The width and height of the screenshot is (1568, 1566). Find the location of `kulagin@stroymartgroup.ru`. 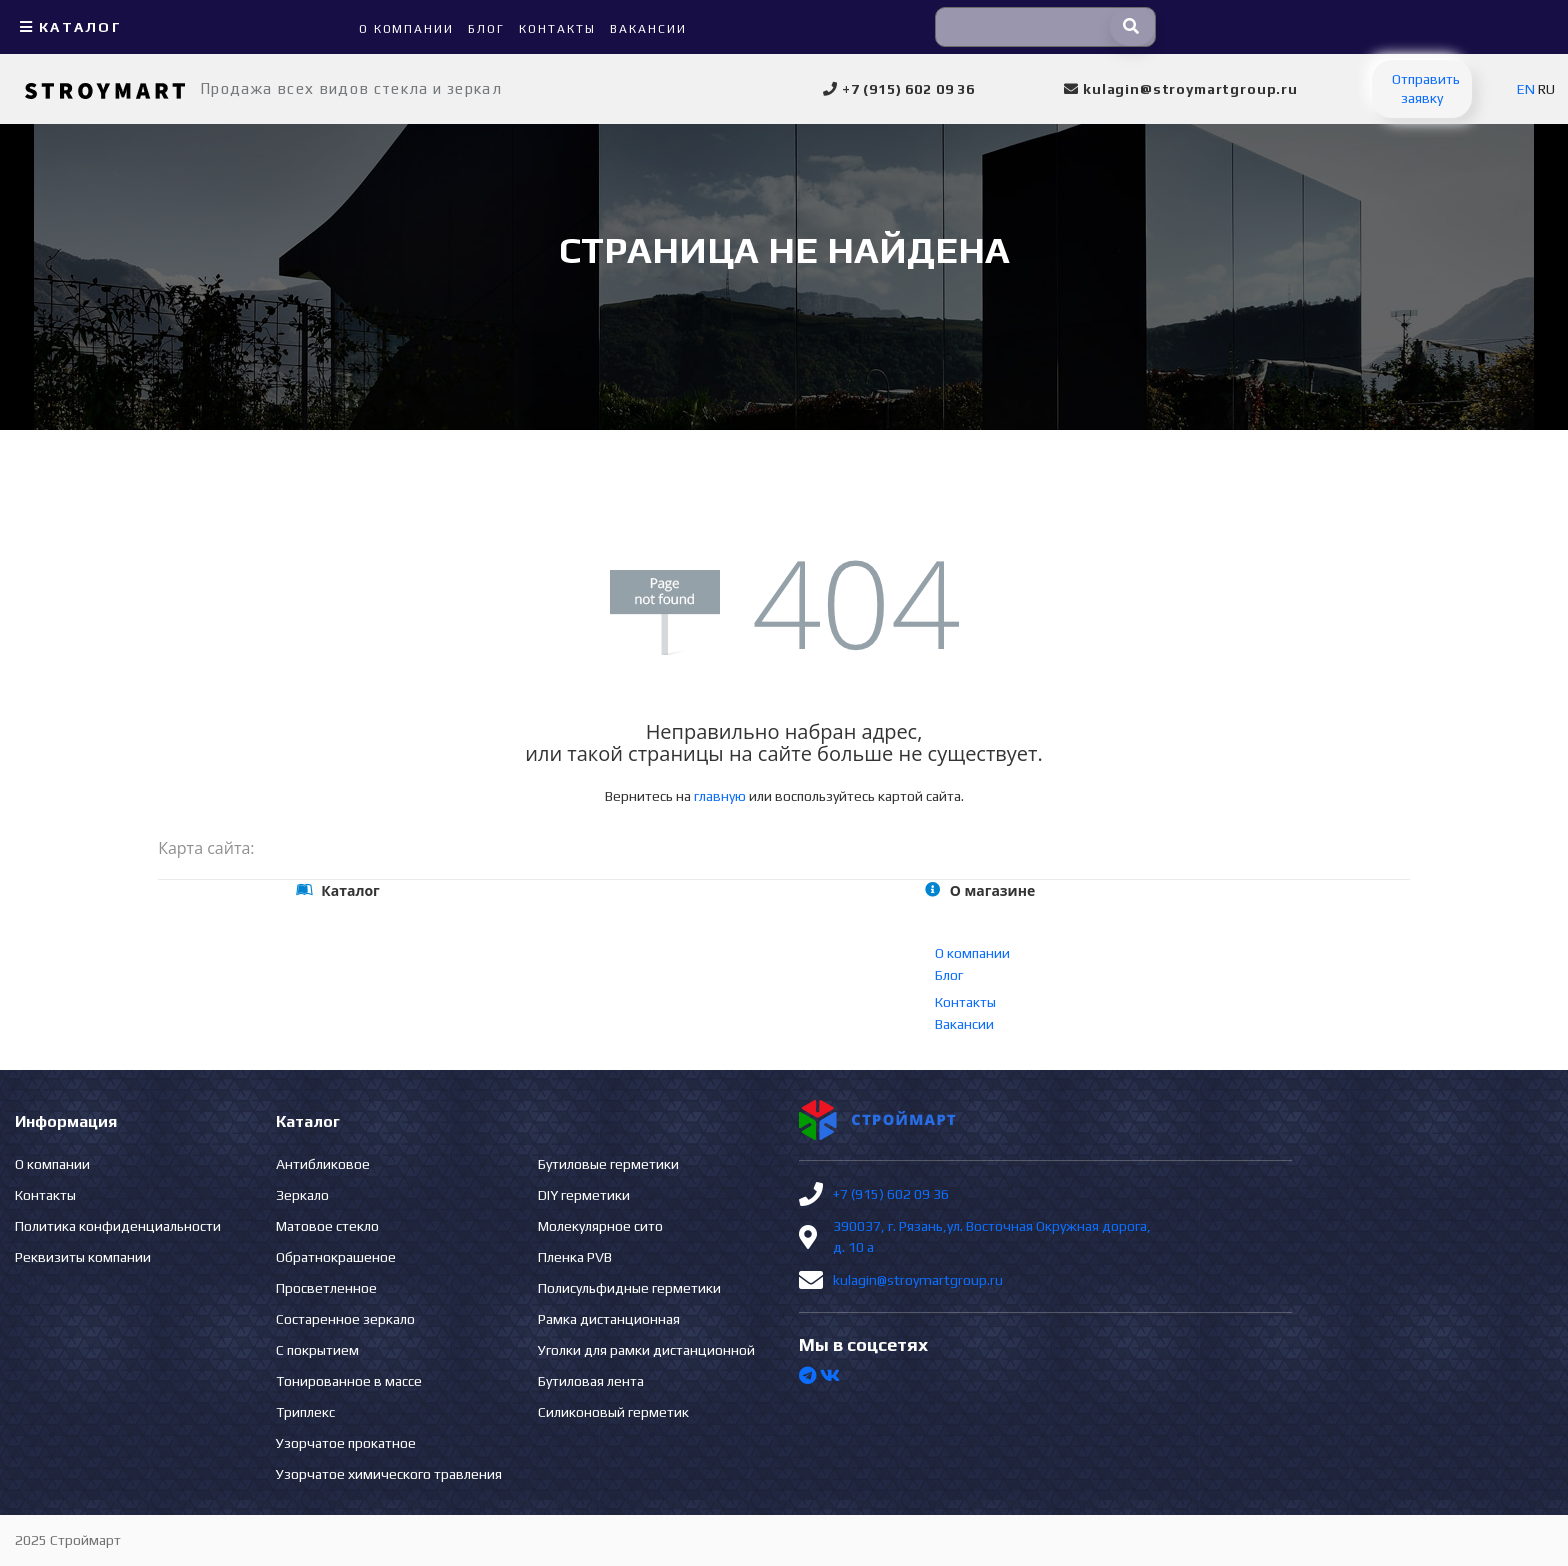

kulagin@stroymartgroup.ru is located at coordinates (918, 1280).